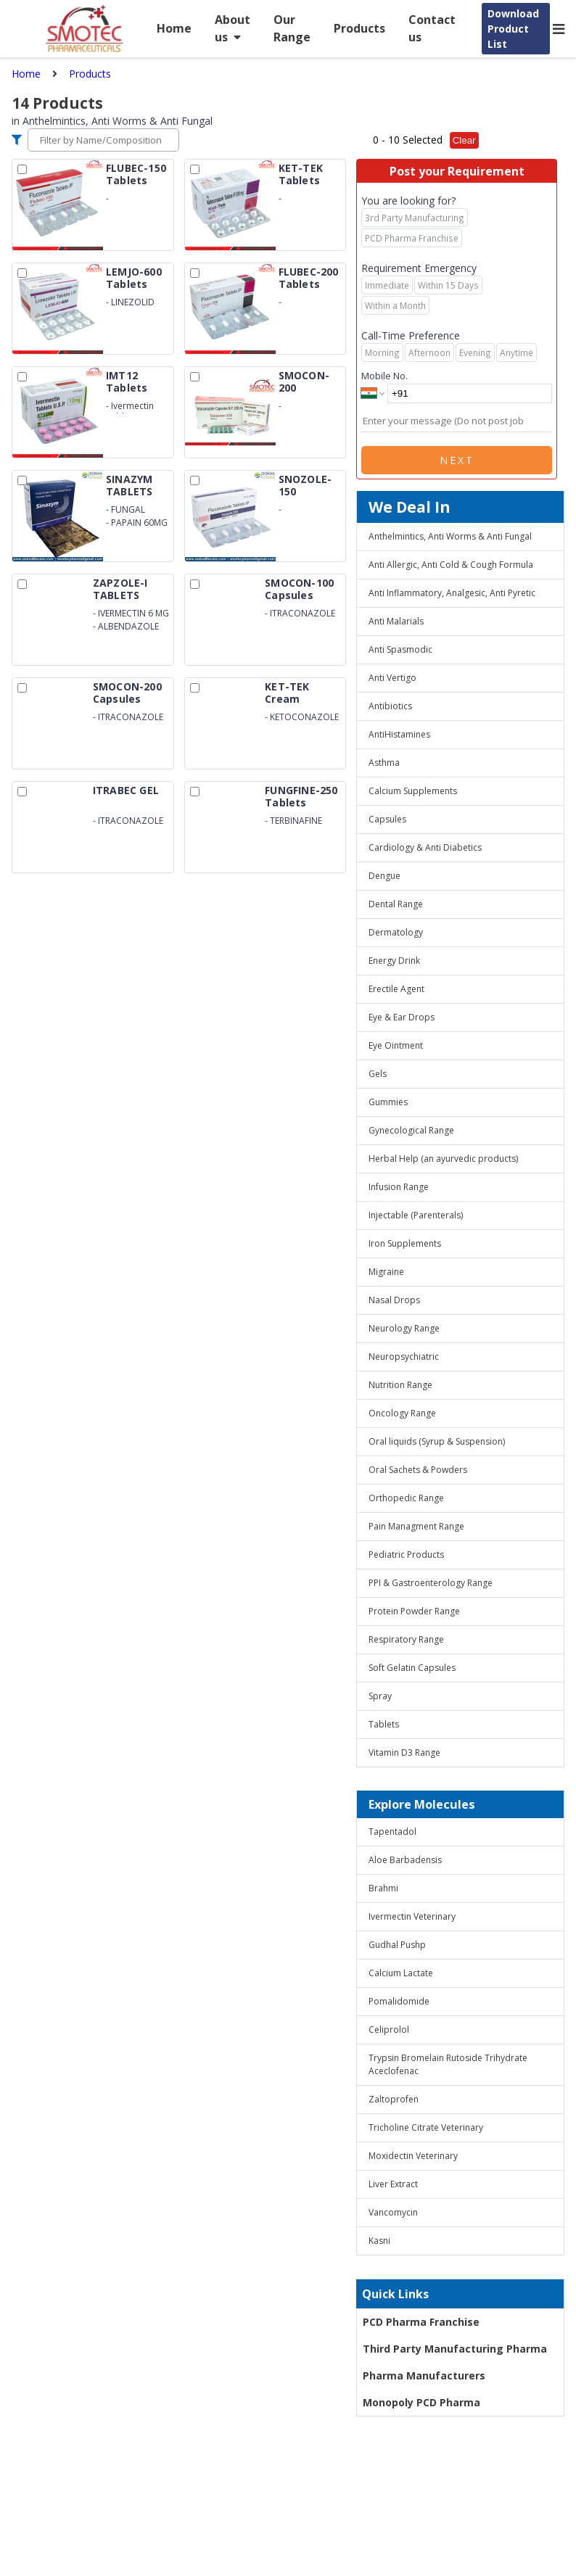 The width and height of the screenshot is (576, 2576). What do you see at coordinates (378, 1074) in the screenshot?
I see `Gels` at bounding box center [378, 1074].